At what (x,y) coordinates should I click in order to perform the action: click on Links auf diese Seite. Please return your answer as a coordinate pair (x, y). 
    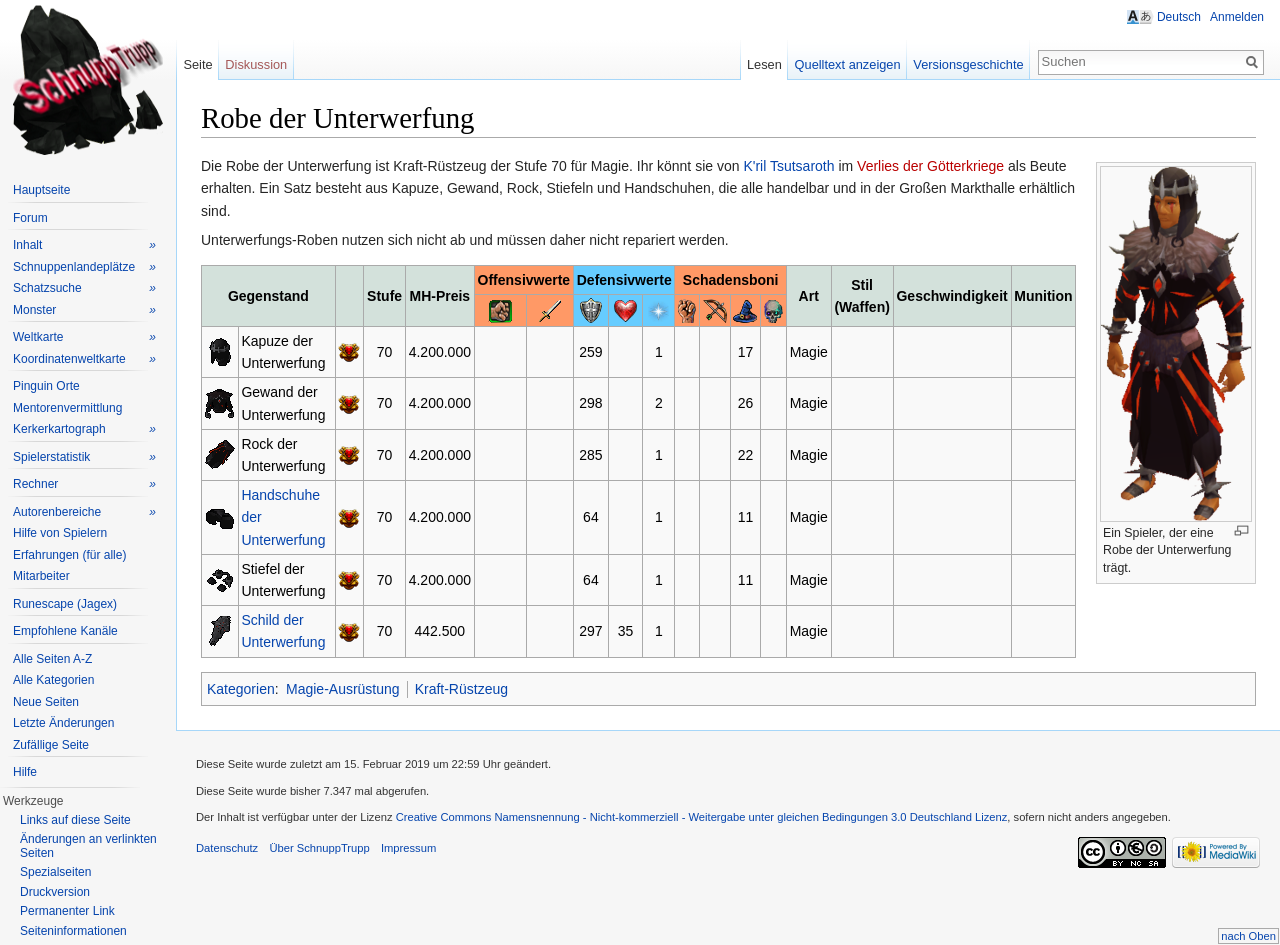
    Looking at the image, I should click on (75, 820).